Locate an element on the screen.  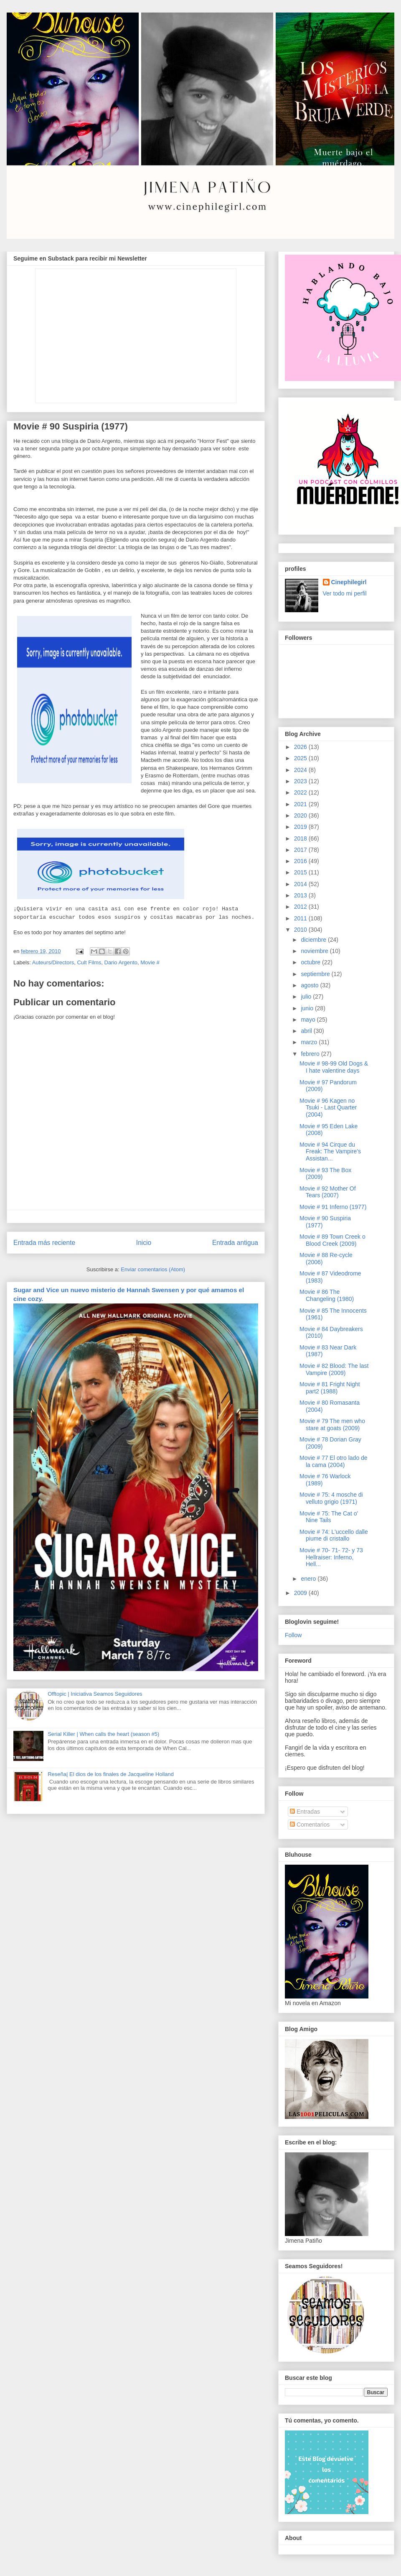
Enviar comentarios (Atom) is located at coordinates (153, 1269).